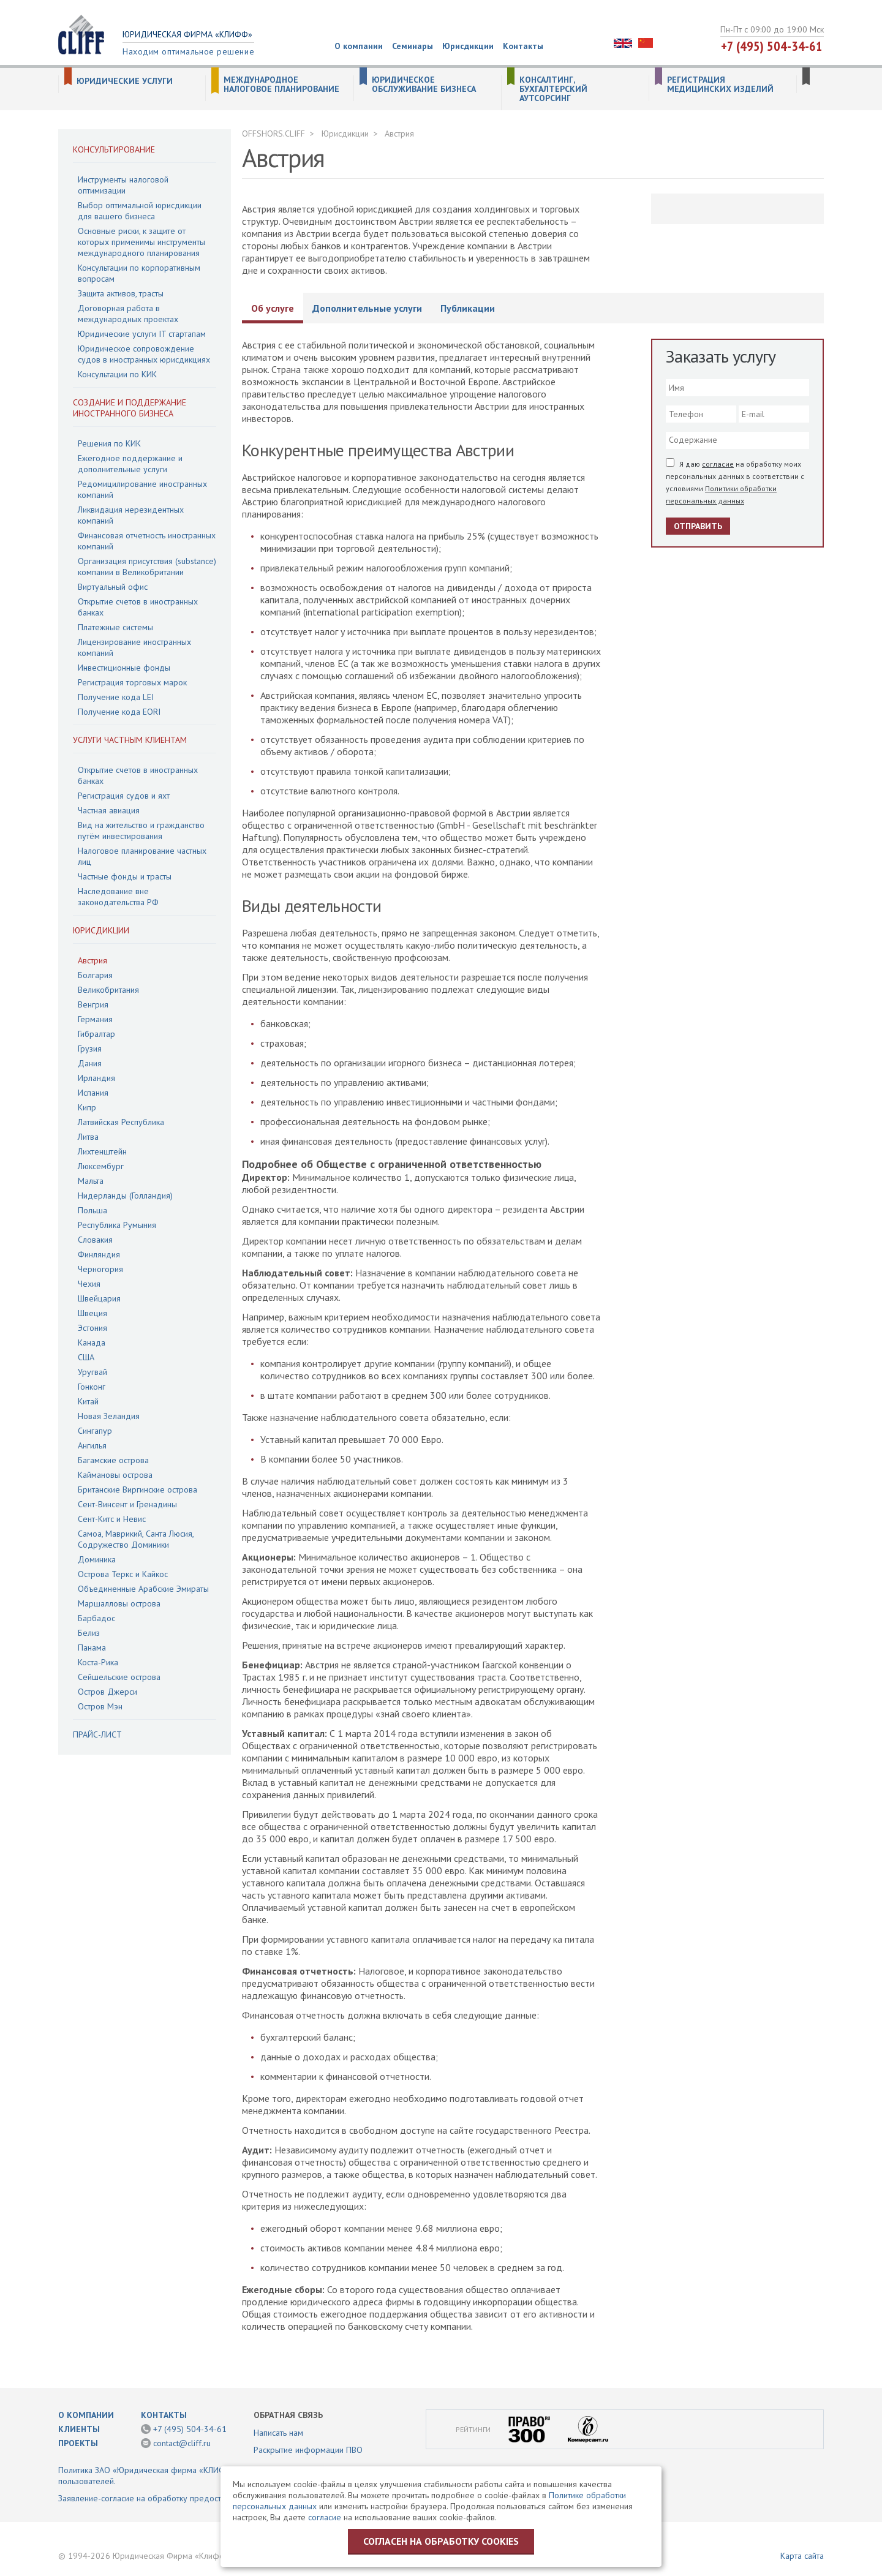  I want to click on Польша, so click(92, 1210).